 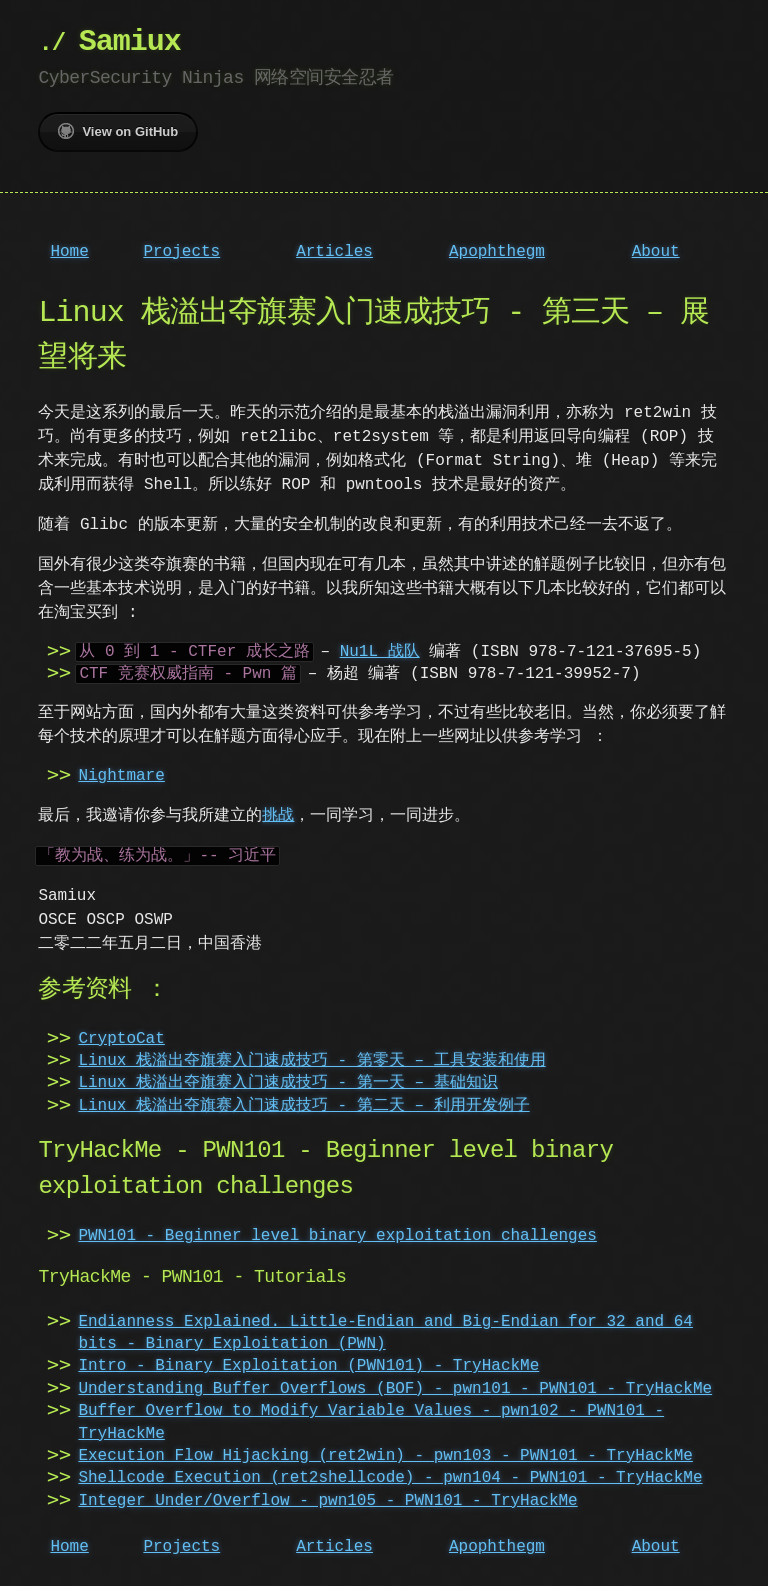 What do you see at coordinates (337, 1236) in the screenshot?
I see `PWN101 - Beginner level binary exploitation challenges` at bounding box center [337, 1236].